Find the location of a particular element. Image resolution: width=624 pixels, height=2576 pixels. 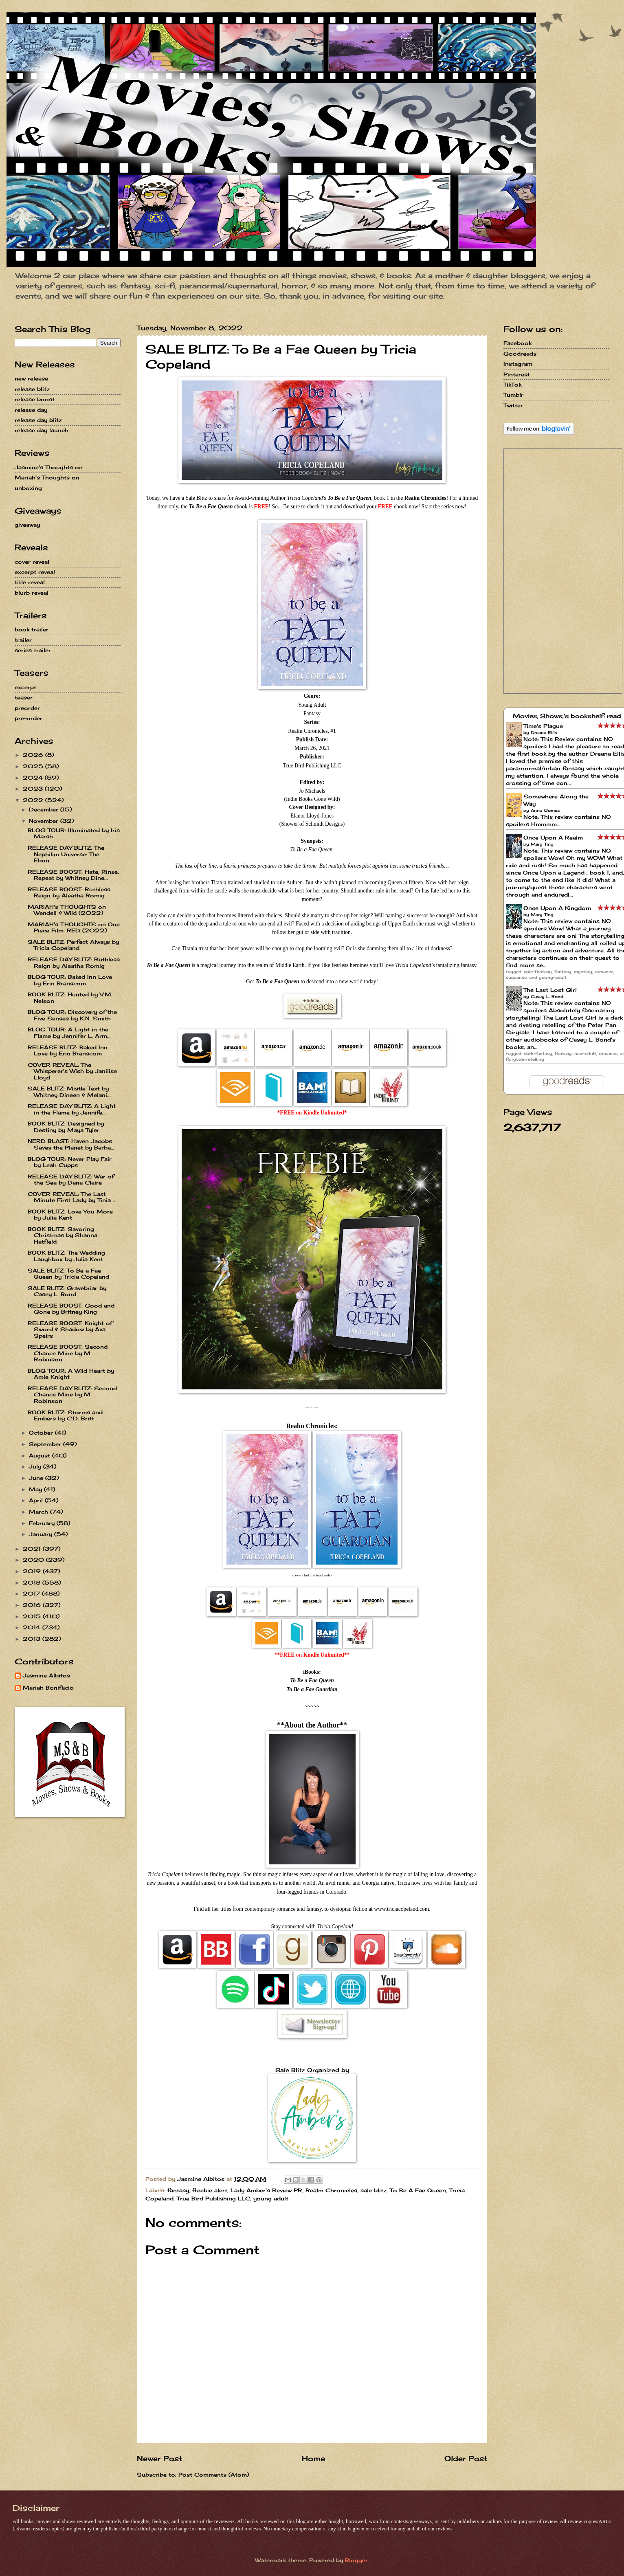

March is located at coordinates (39, 1511).